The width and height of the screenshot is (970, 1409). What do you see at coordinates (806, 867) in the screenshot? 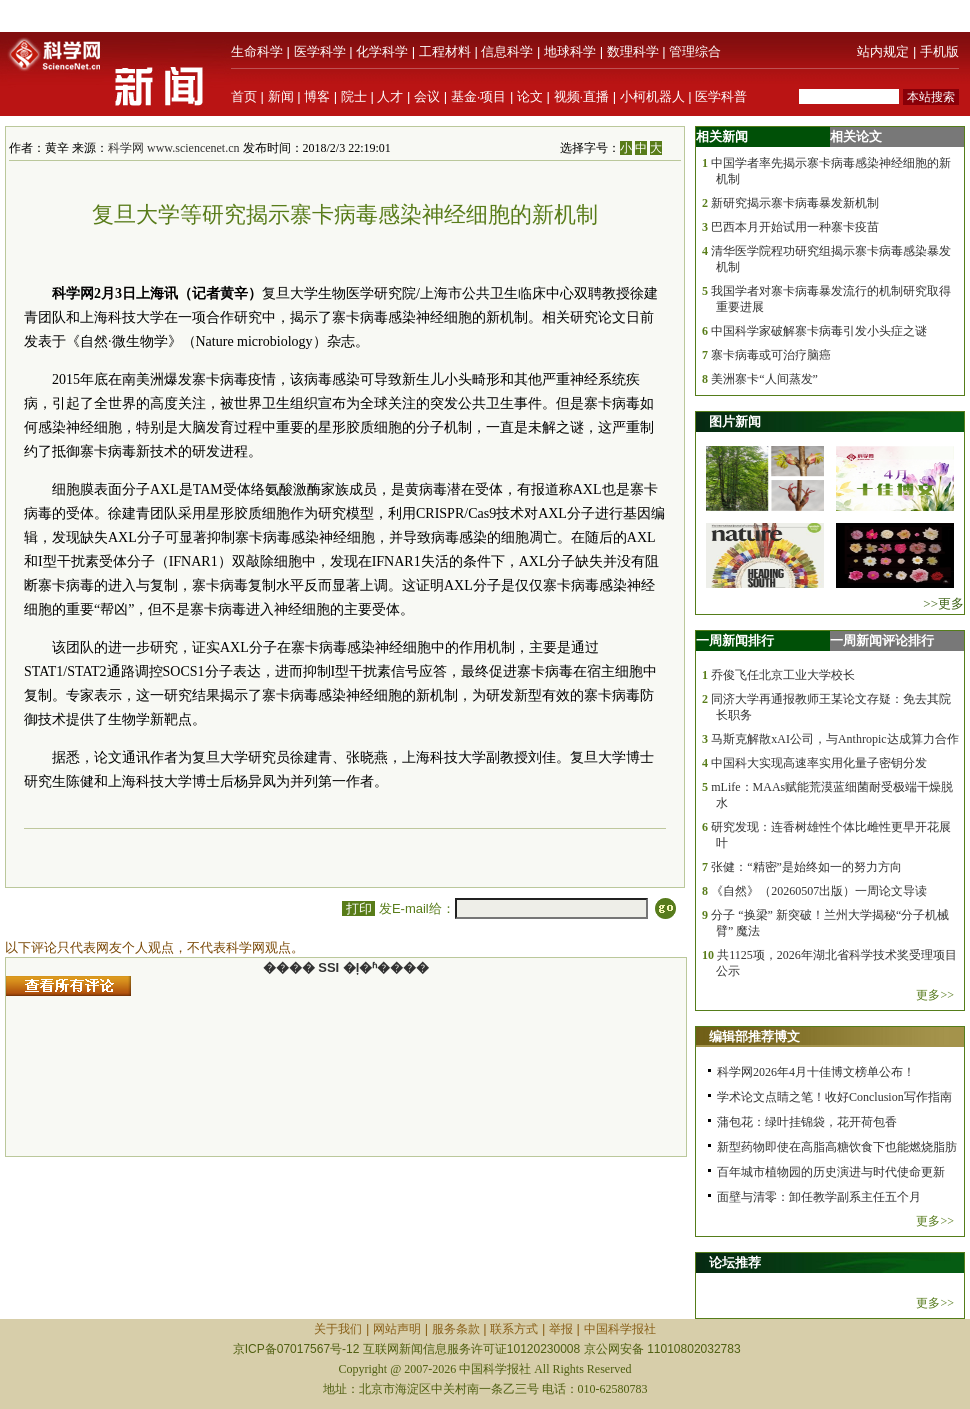
I see `张健：“精密”是始终如一的努力方向` at bounding box center [806, 867].